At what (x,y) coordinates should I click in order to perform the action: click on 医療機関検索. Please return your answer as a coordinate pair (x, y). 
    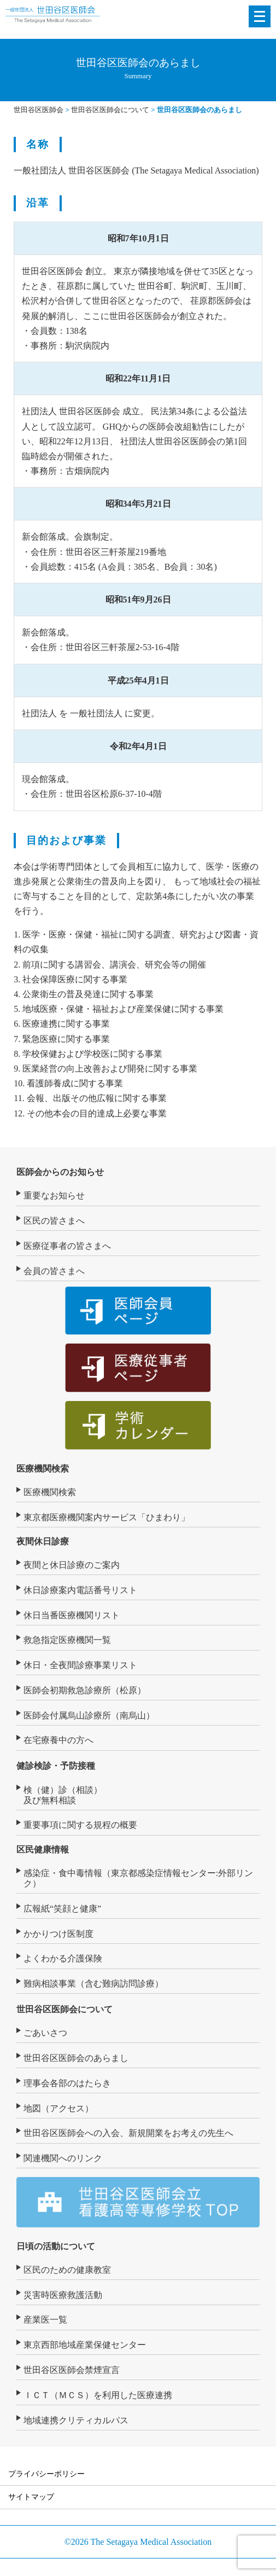
    Looking at the image, I should click on (42, 1468).